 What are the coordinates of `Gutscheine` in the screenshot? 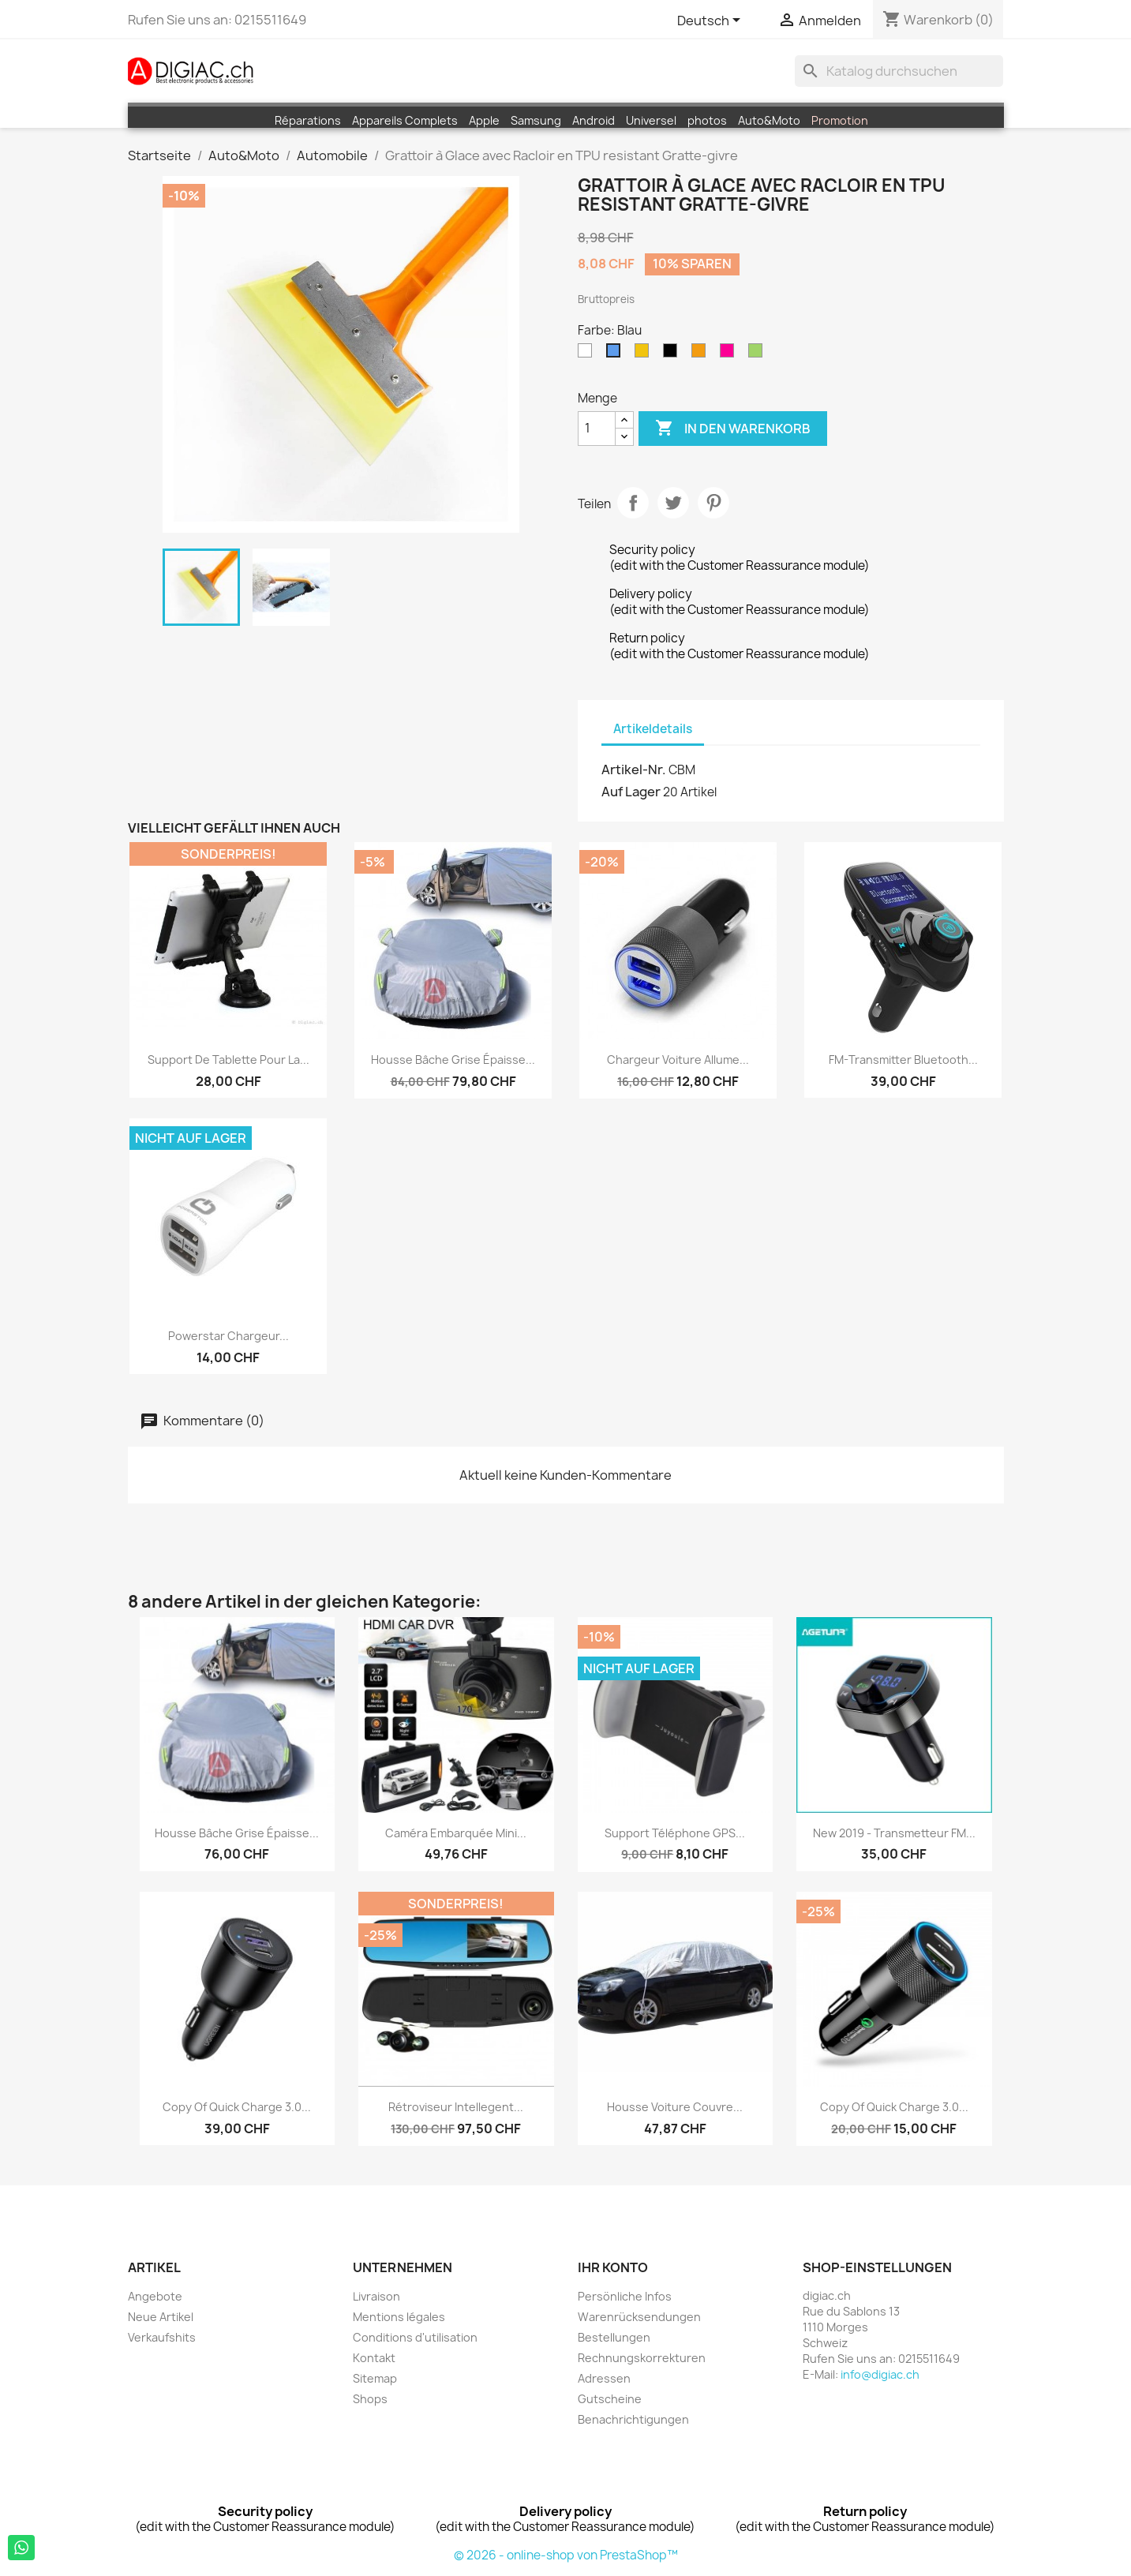 It's located at (610, 2398).